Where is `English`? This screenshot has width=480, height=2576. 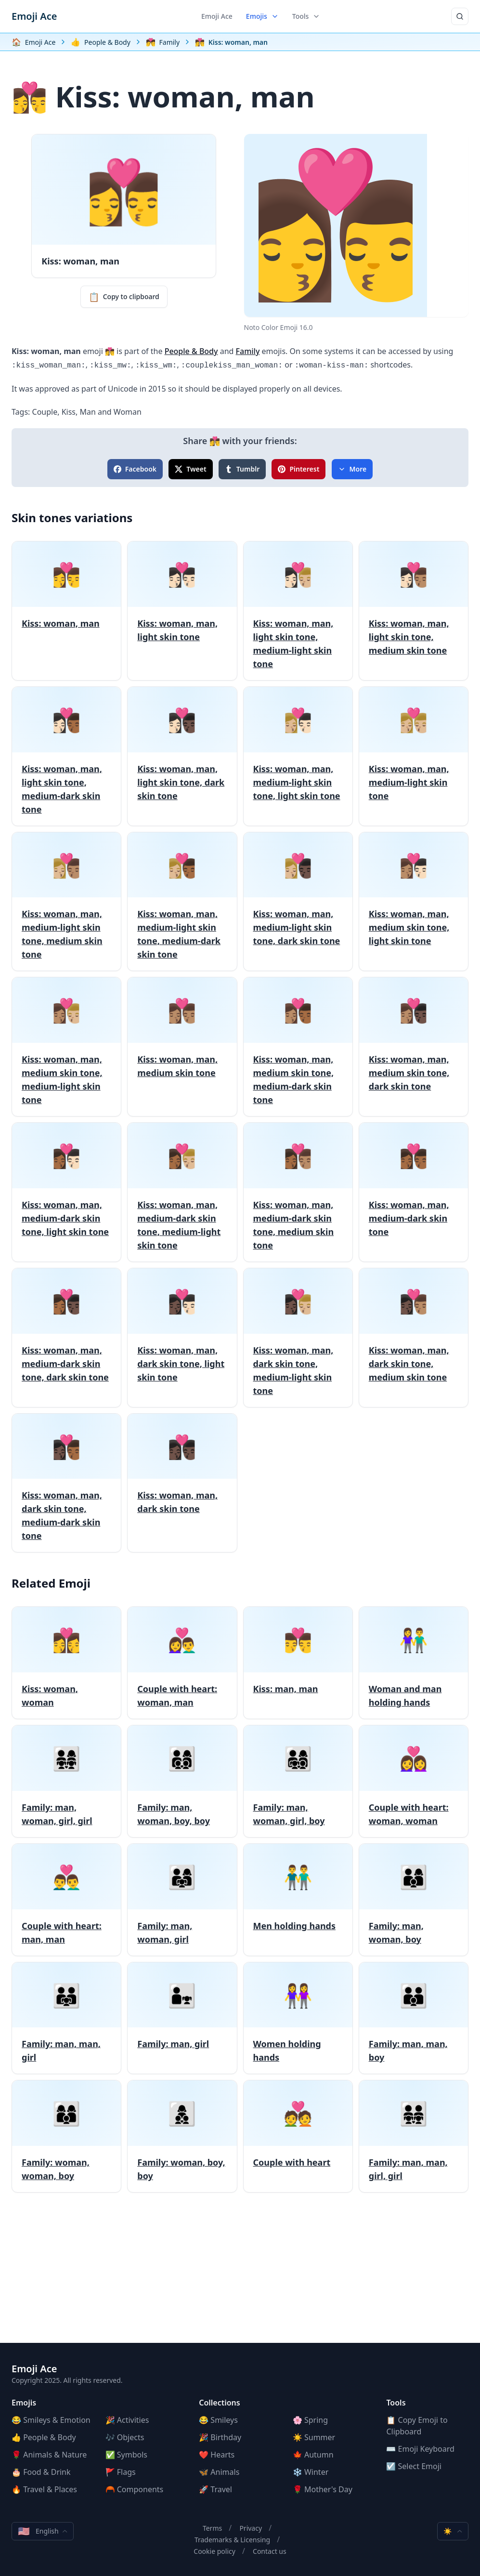
English is located at coordinates (42, 2531).